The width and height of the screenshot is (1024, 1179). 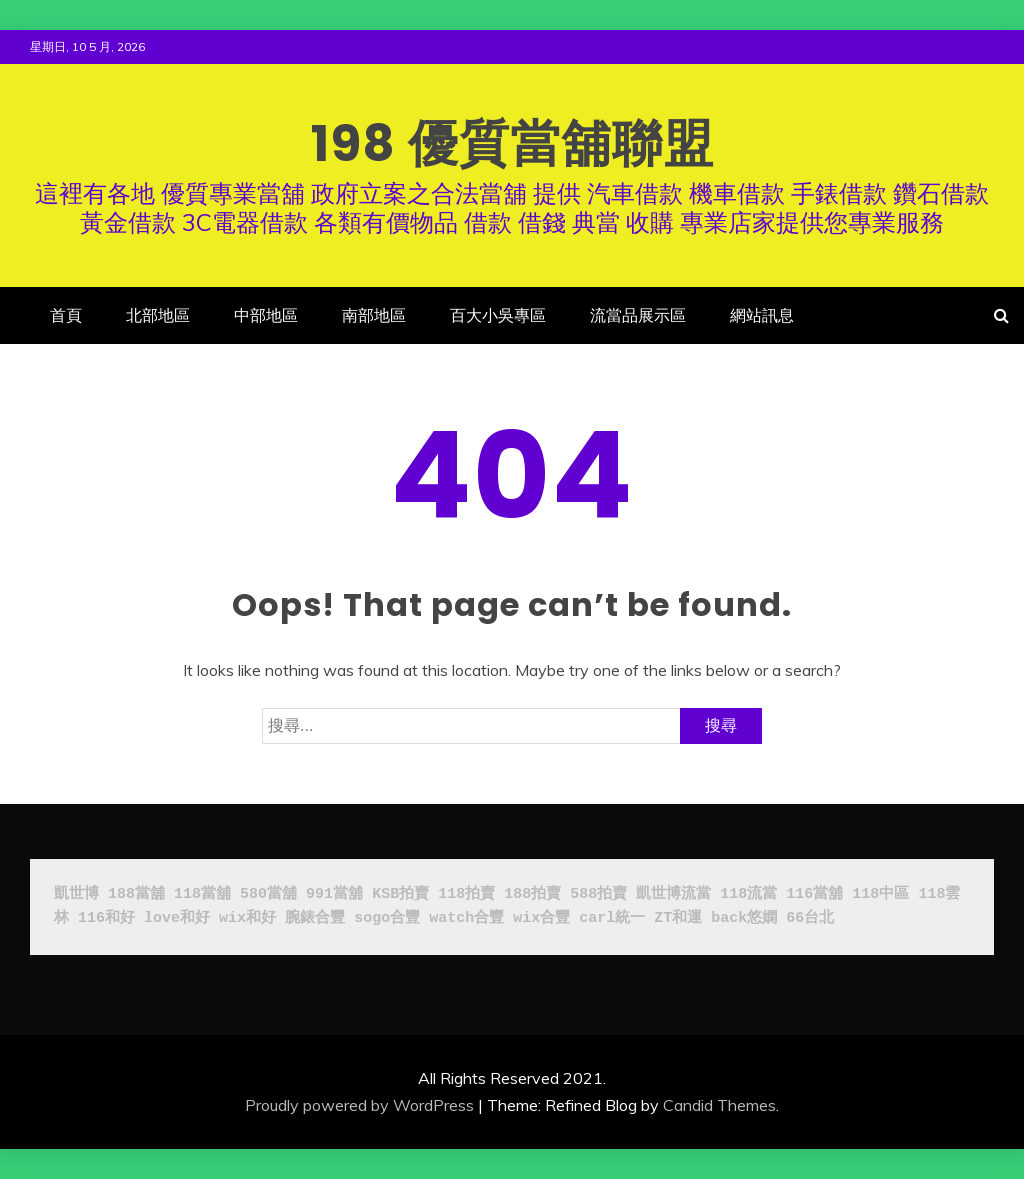 I want to click on carl統一, so click(x=612, y=918).